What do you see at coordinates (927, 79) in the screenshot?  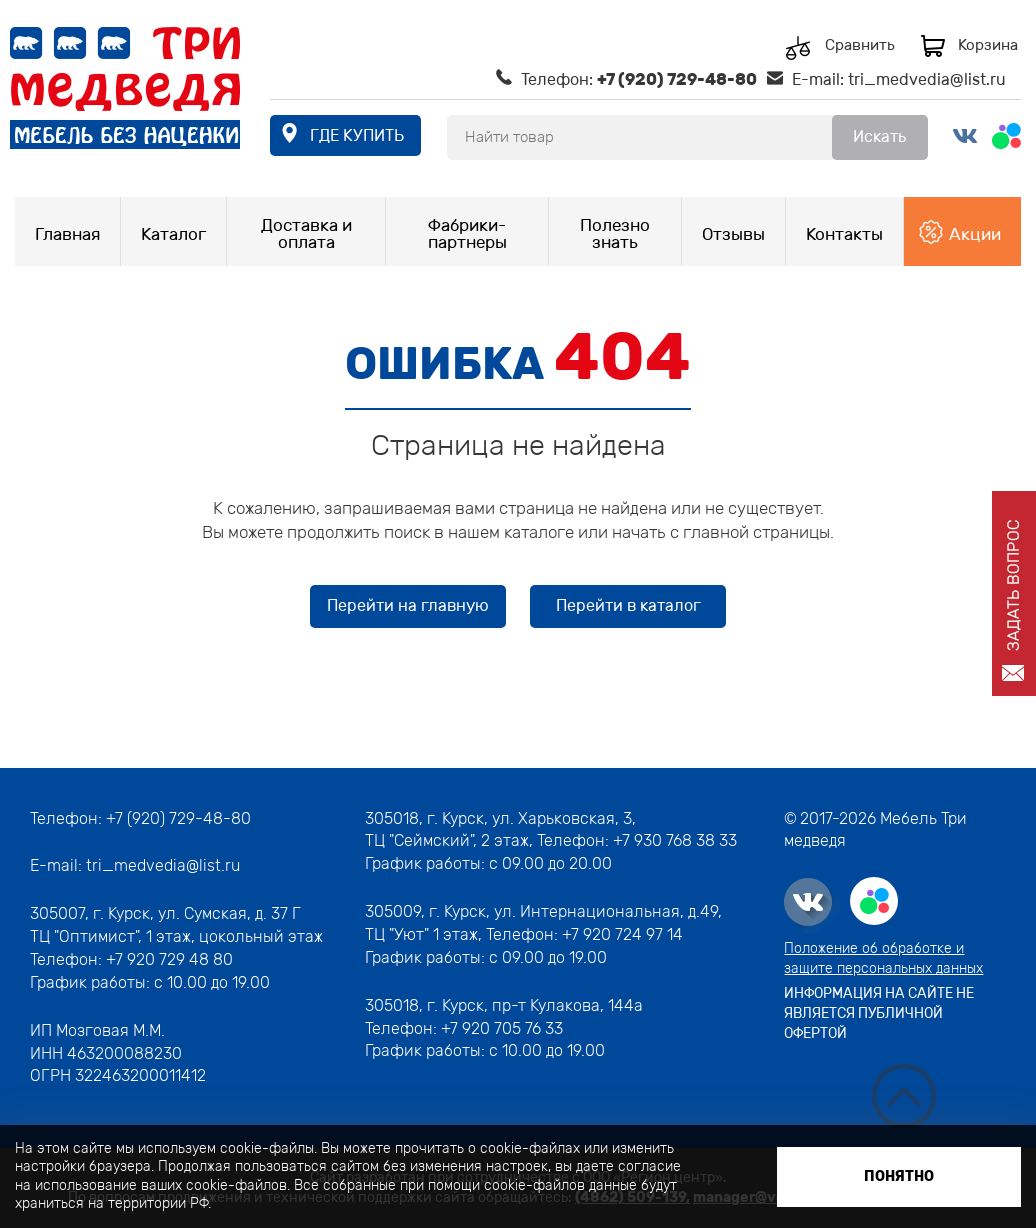 I see `tri_medvedia@list.ru` at bounding box center [927, 79].